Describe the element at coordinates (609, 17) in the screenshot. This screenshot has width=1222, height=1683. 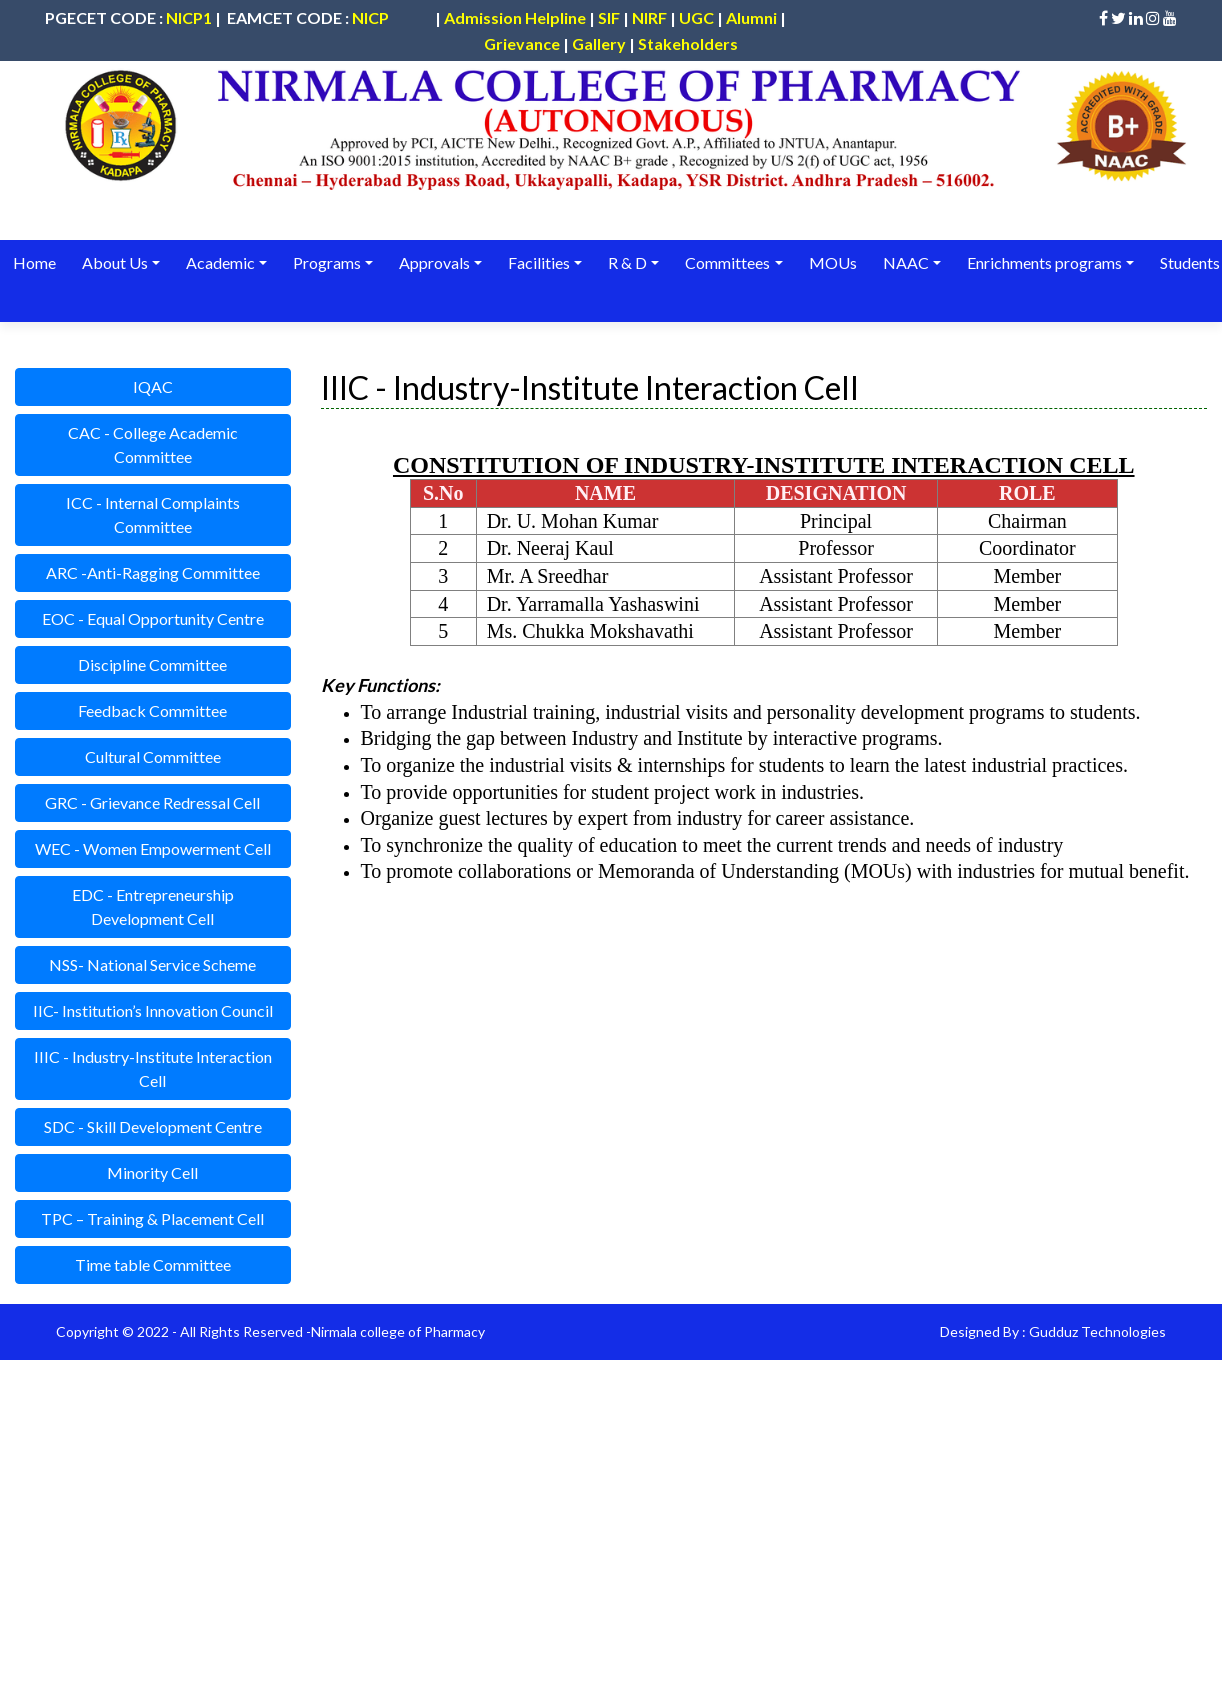
I see `SIF` at that location.